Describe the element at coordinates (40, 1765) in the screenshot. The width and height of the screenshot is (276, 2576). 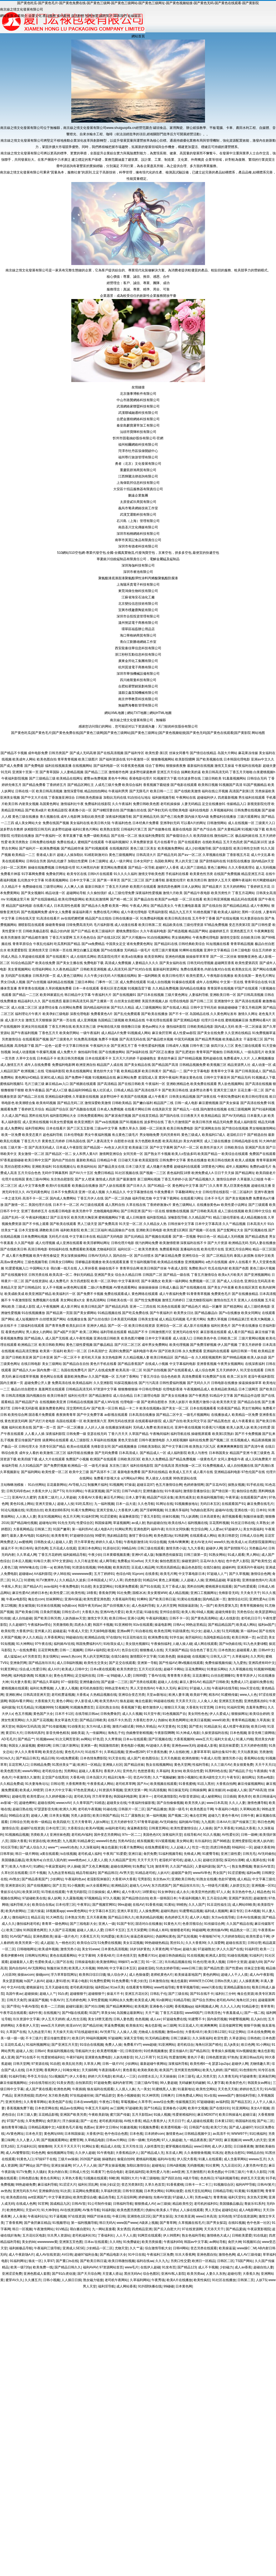
I see `日韩精品免费` at that location.